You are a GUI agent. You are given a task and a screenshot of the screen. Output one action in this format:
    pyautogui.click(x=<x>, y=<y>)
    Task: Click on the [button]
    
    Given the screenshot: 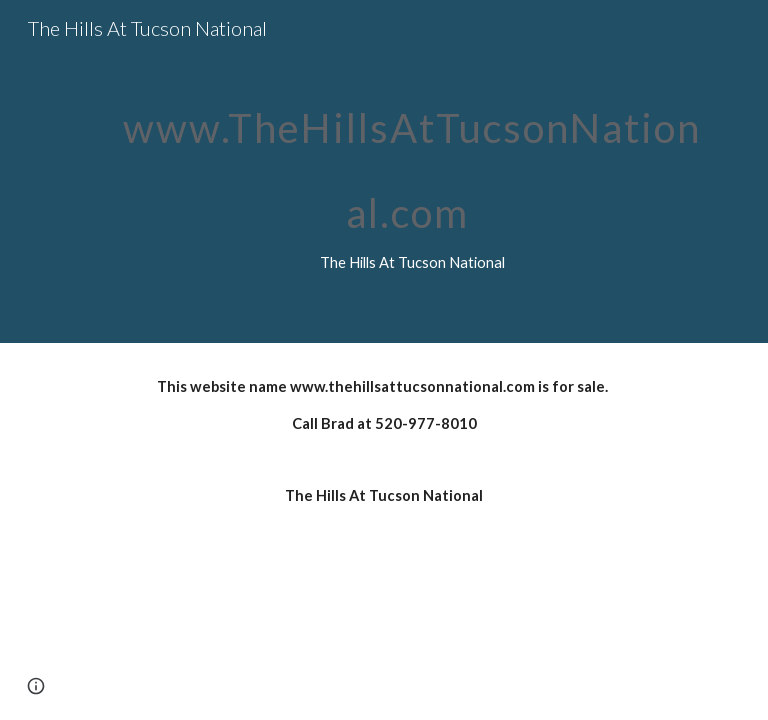 What is the action you would take?
    pyautogui.click(x=36, y=686)
    